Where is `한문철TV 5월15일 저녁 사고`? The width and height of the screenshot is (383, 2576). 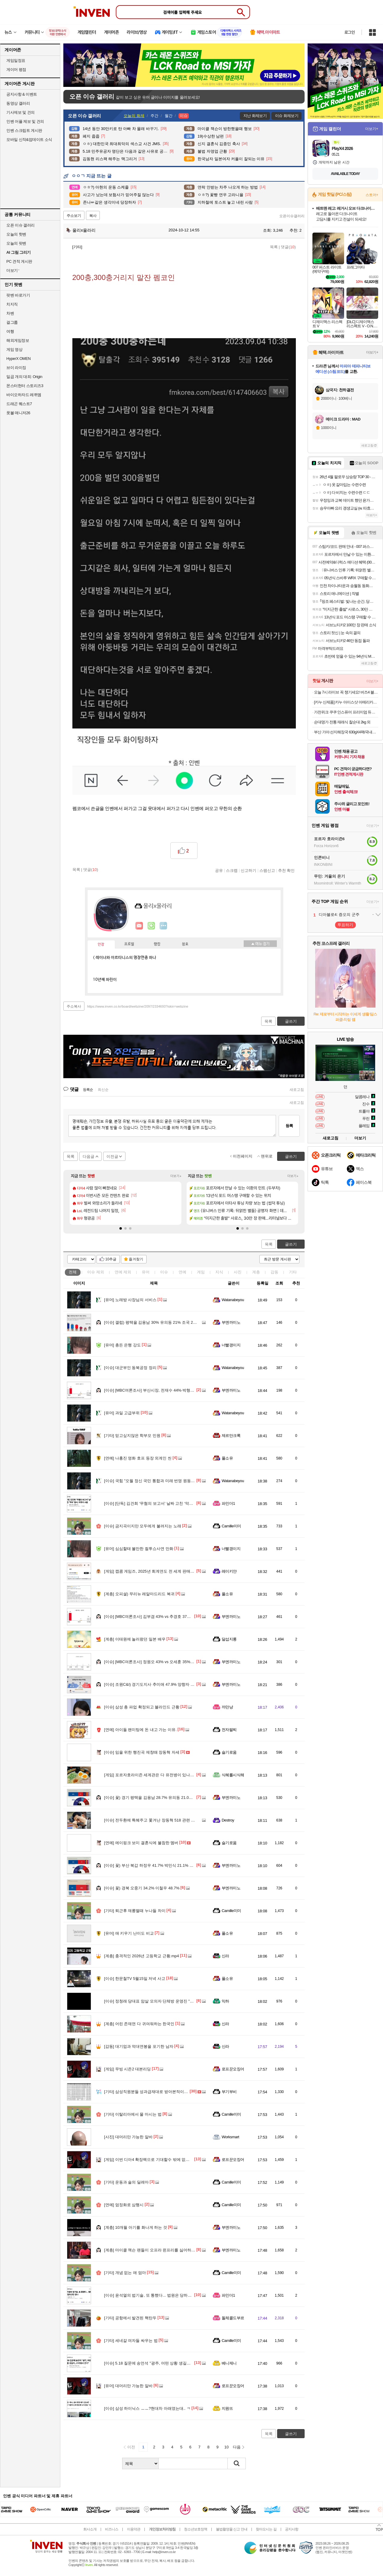 한문철TV 5월15일 저녁 사고 is located at coordinates (134, 1978).